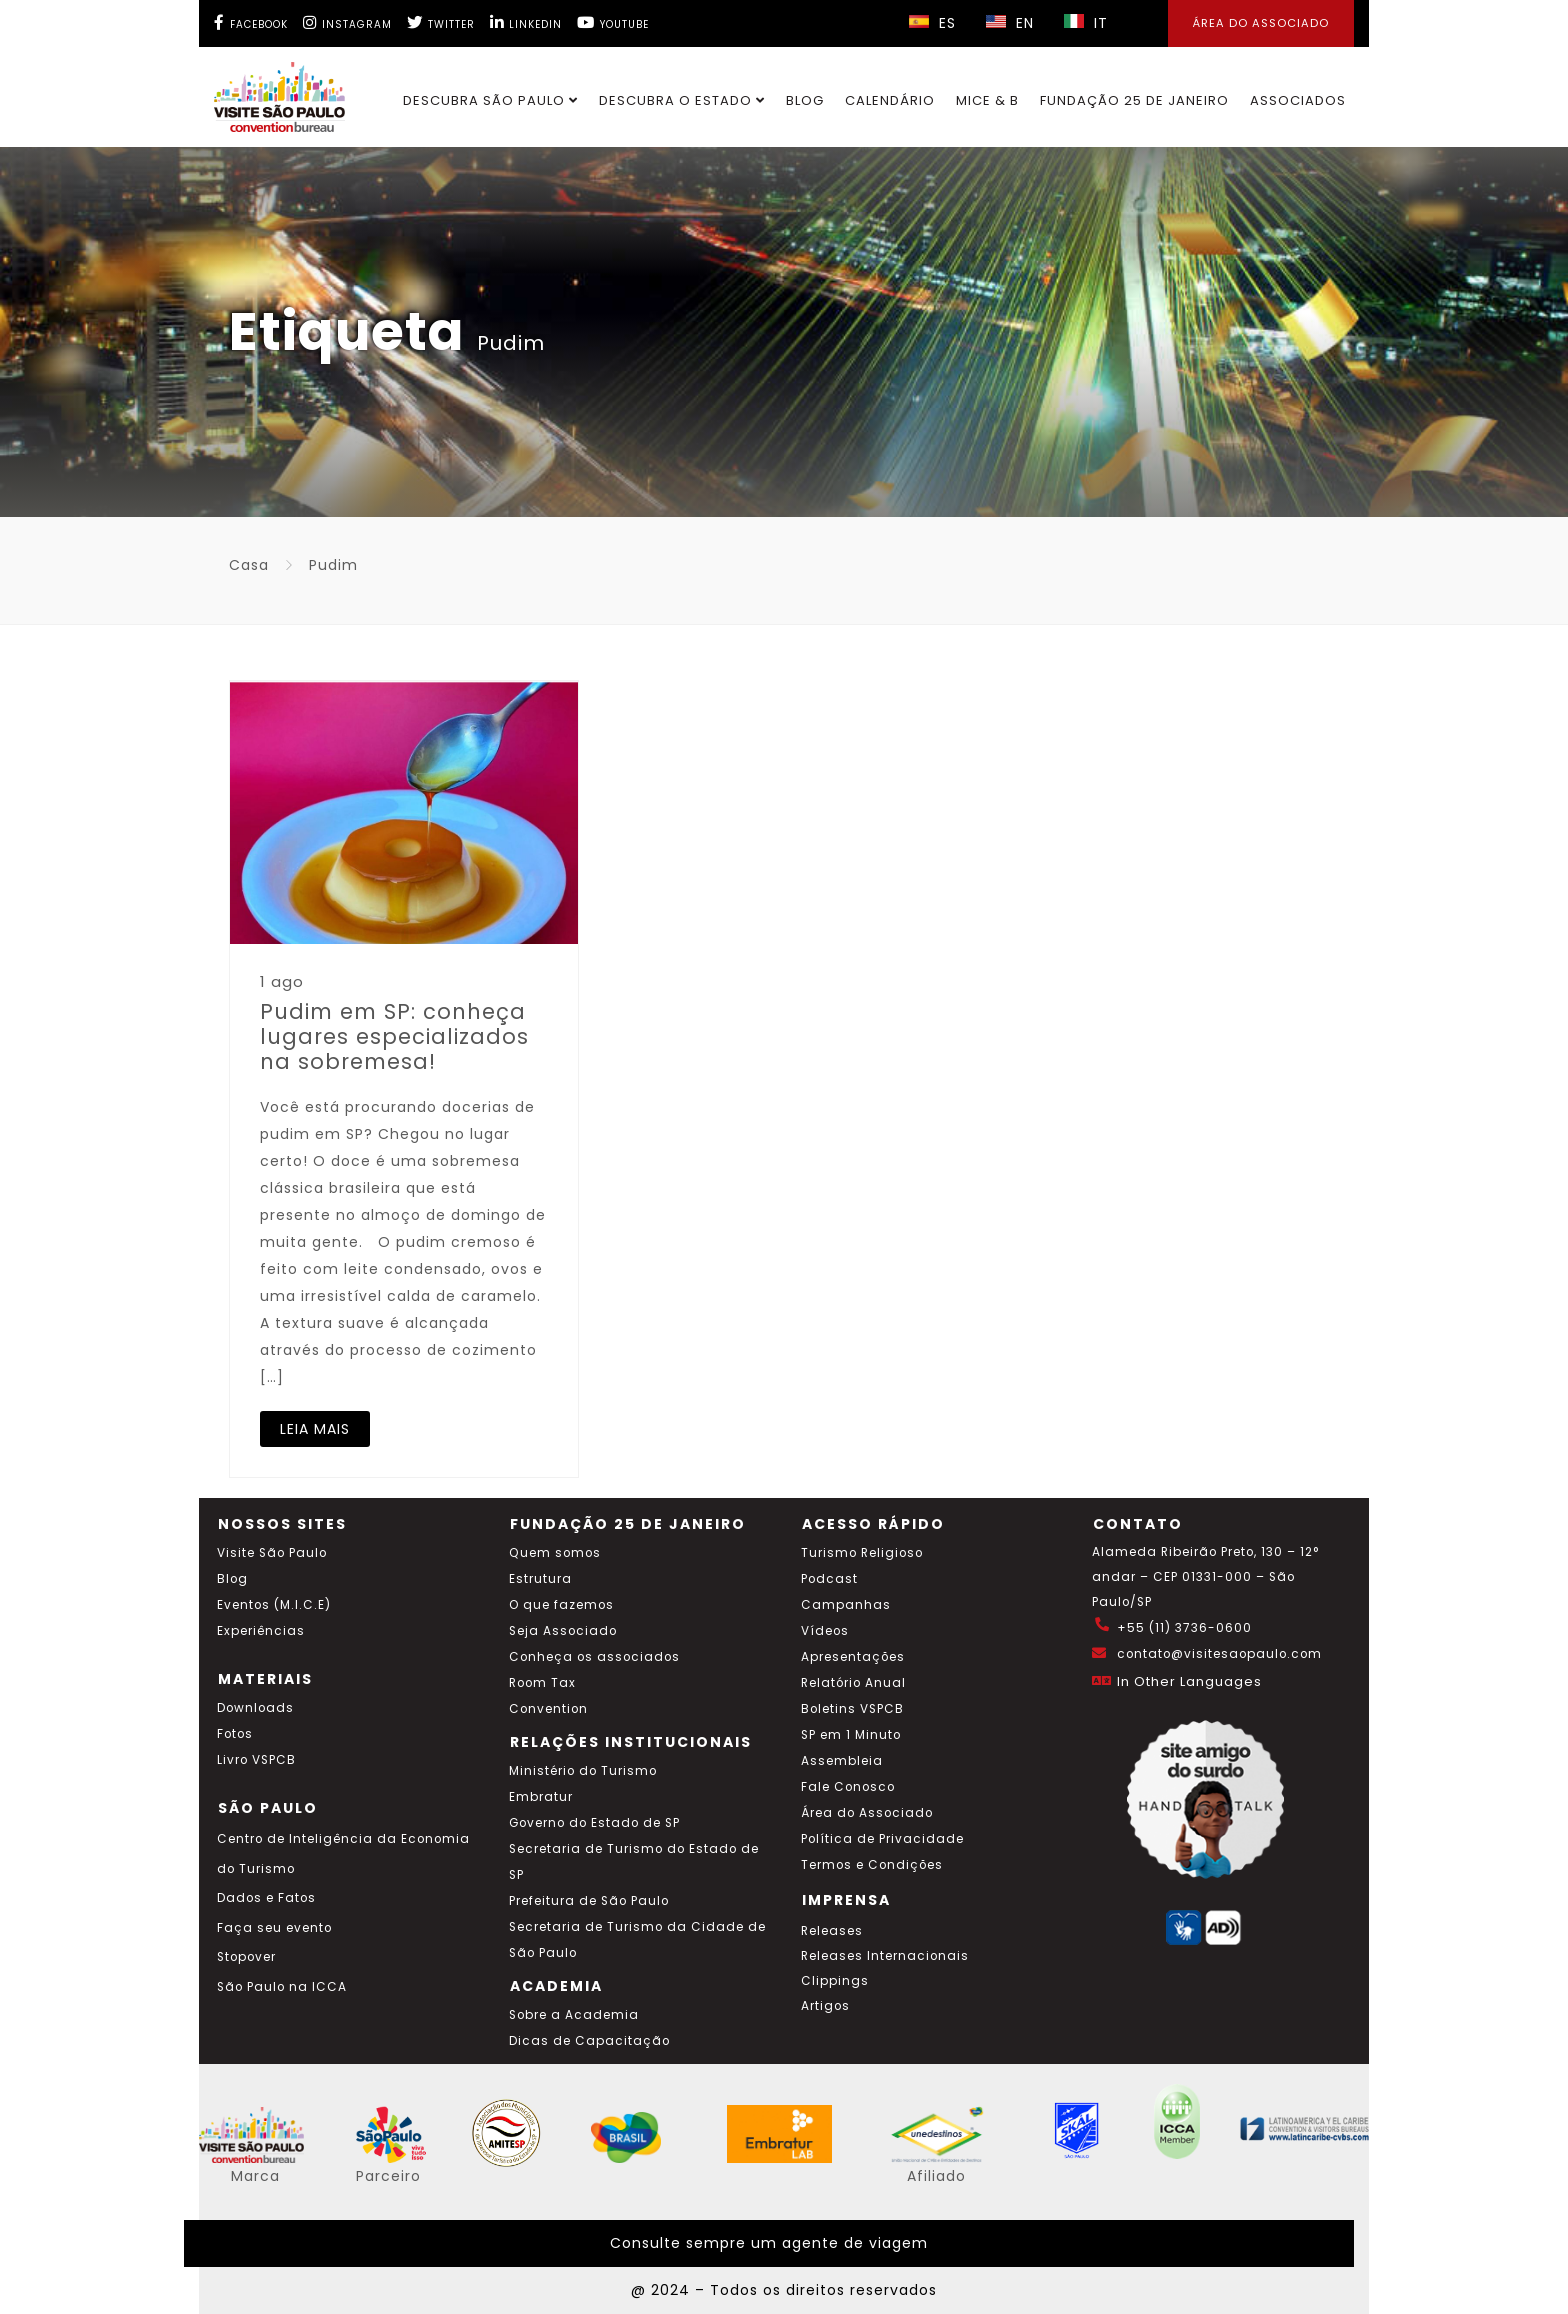 This screenshot has height=2314, width=1568. I want to click on Área do Associado, so click(867, 1813).